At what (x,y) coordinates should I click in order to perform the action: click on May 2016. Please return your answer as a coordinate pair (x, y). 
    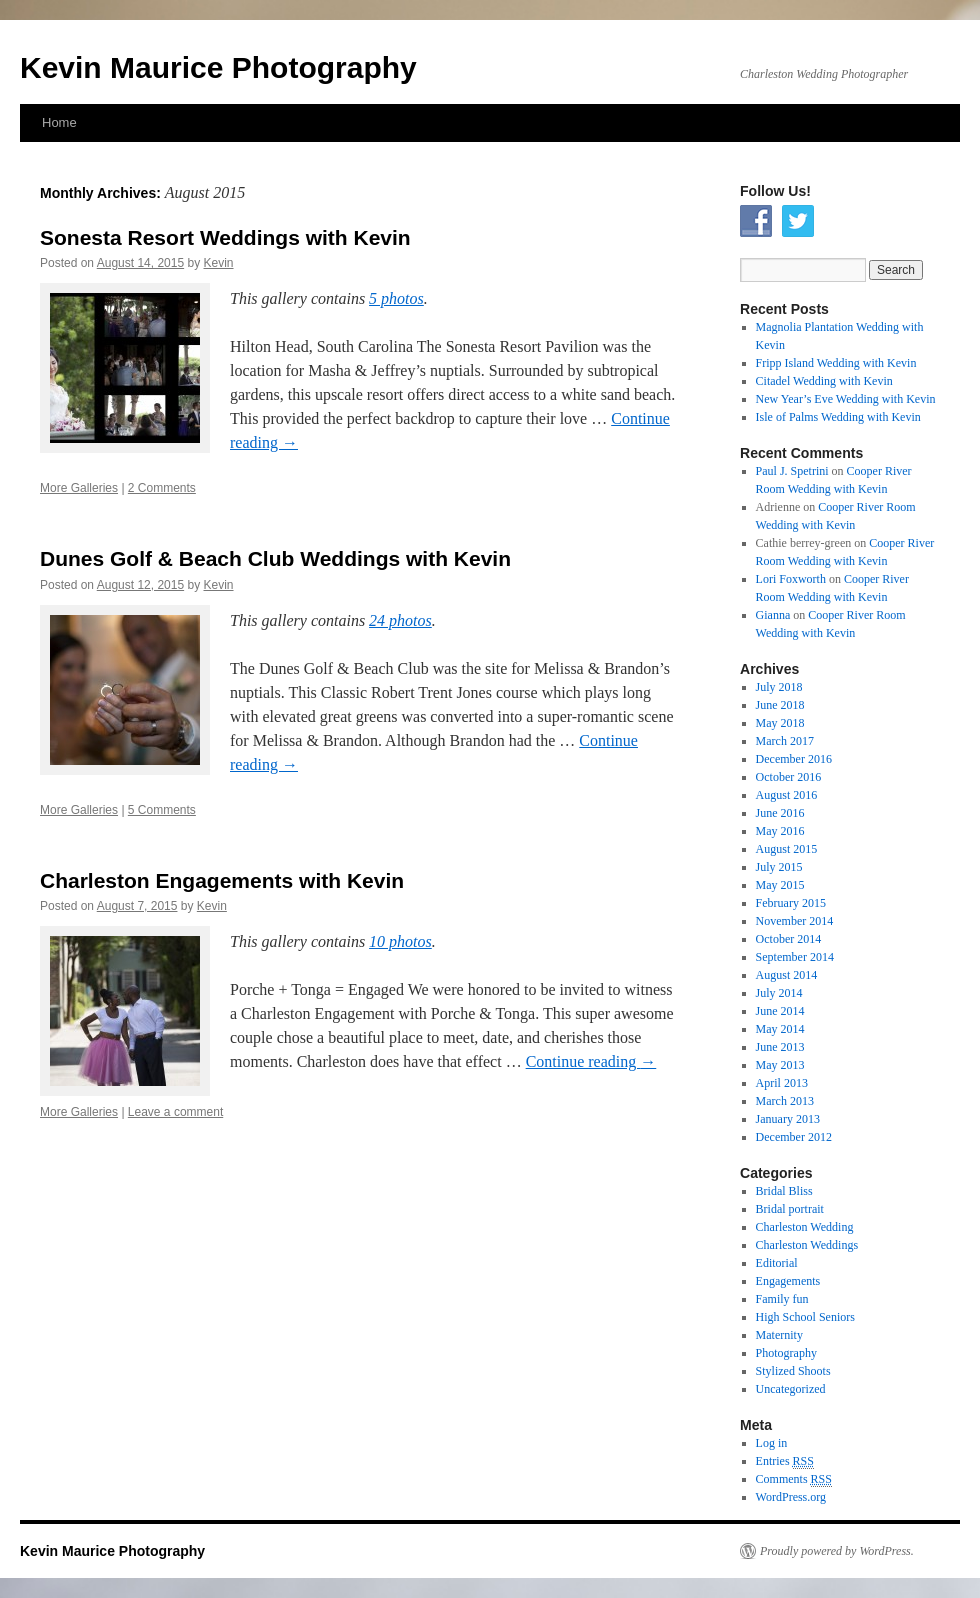
    Looking at the image, I should click on (780, 831).